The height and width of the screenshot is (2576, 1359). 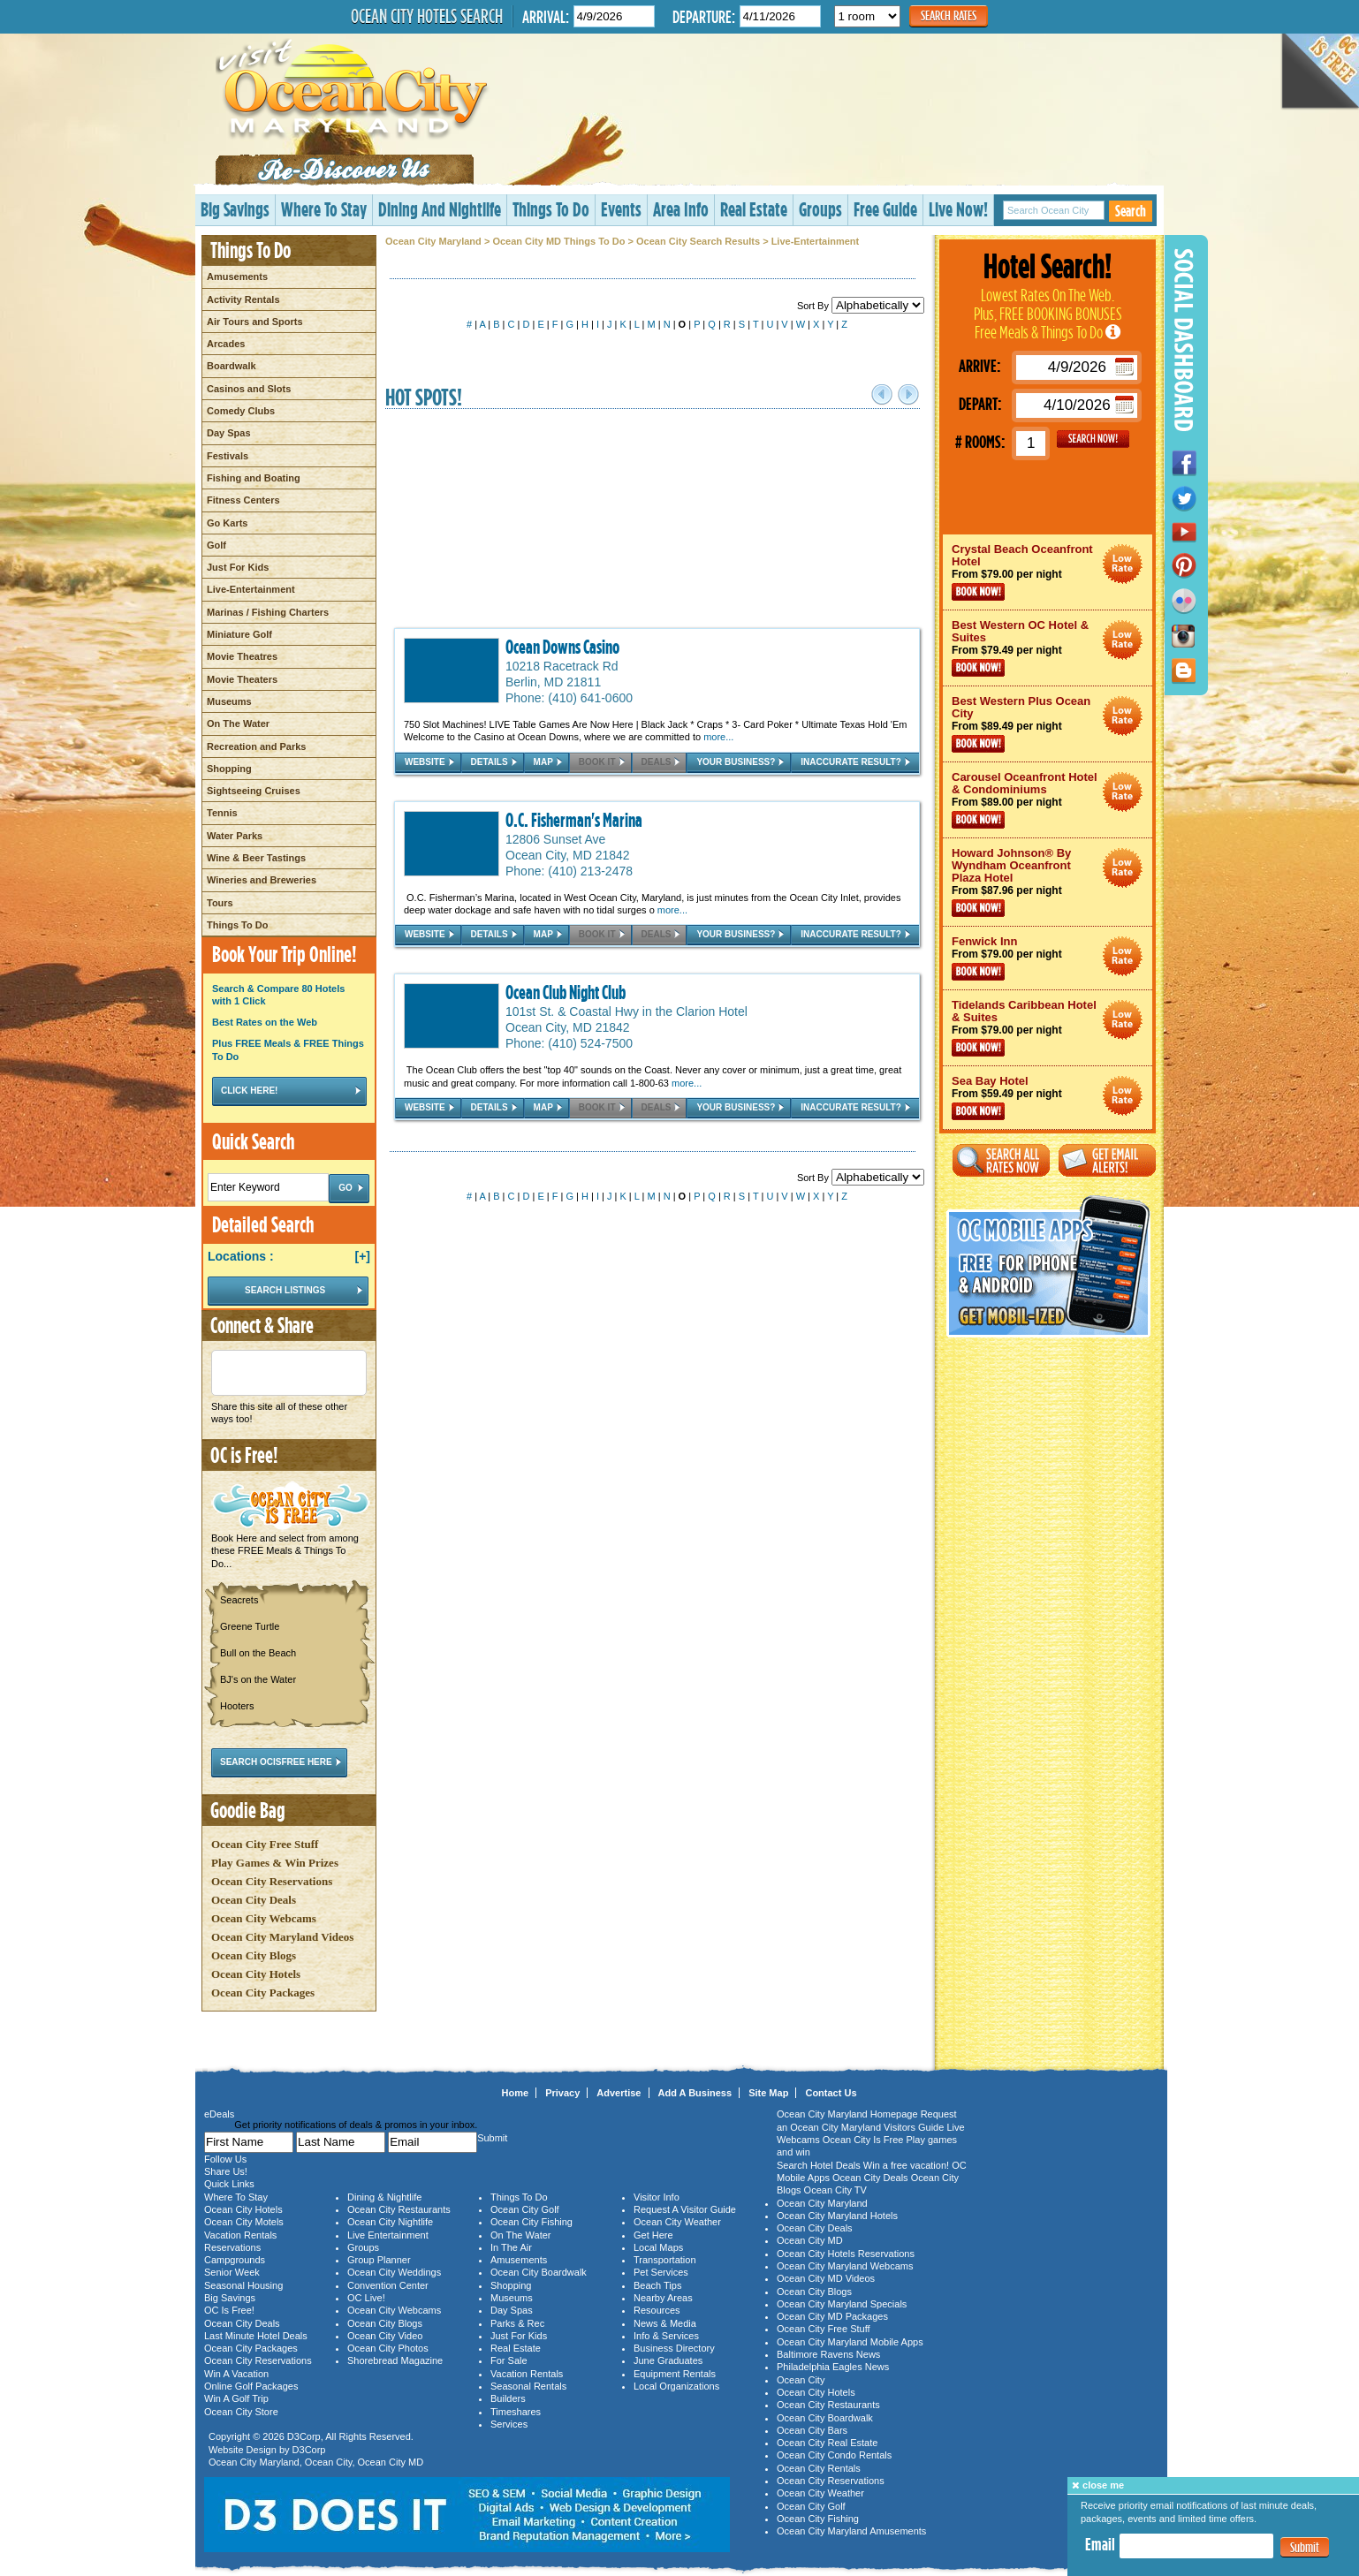 I want to click on Groups, so click(x=820, y=209).